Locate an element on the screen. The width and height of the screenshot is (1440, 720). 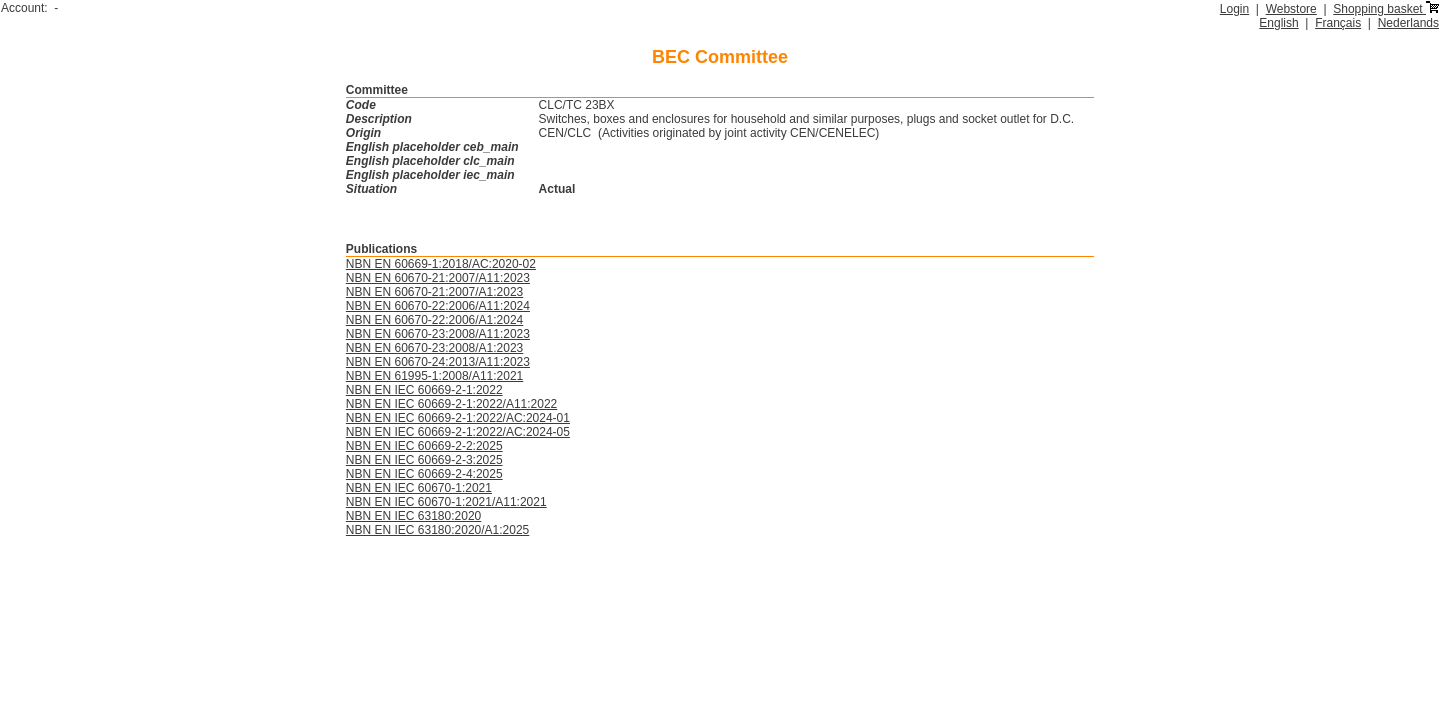
Français is located at coordinates (1338, 23).